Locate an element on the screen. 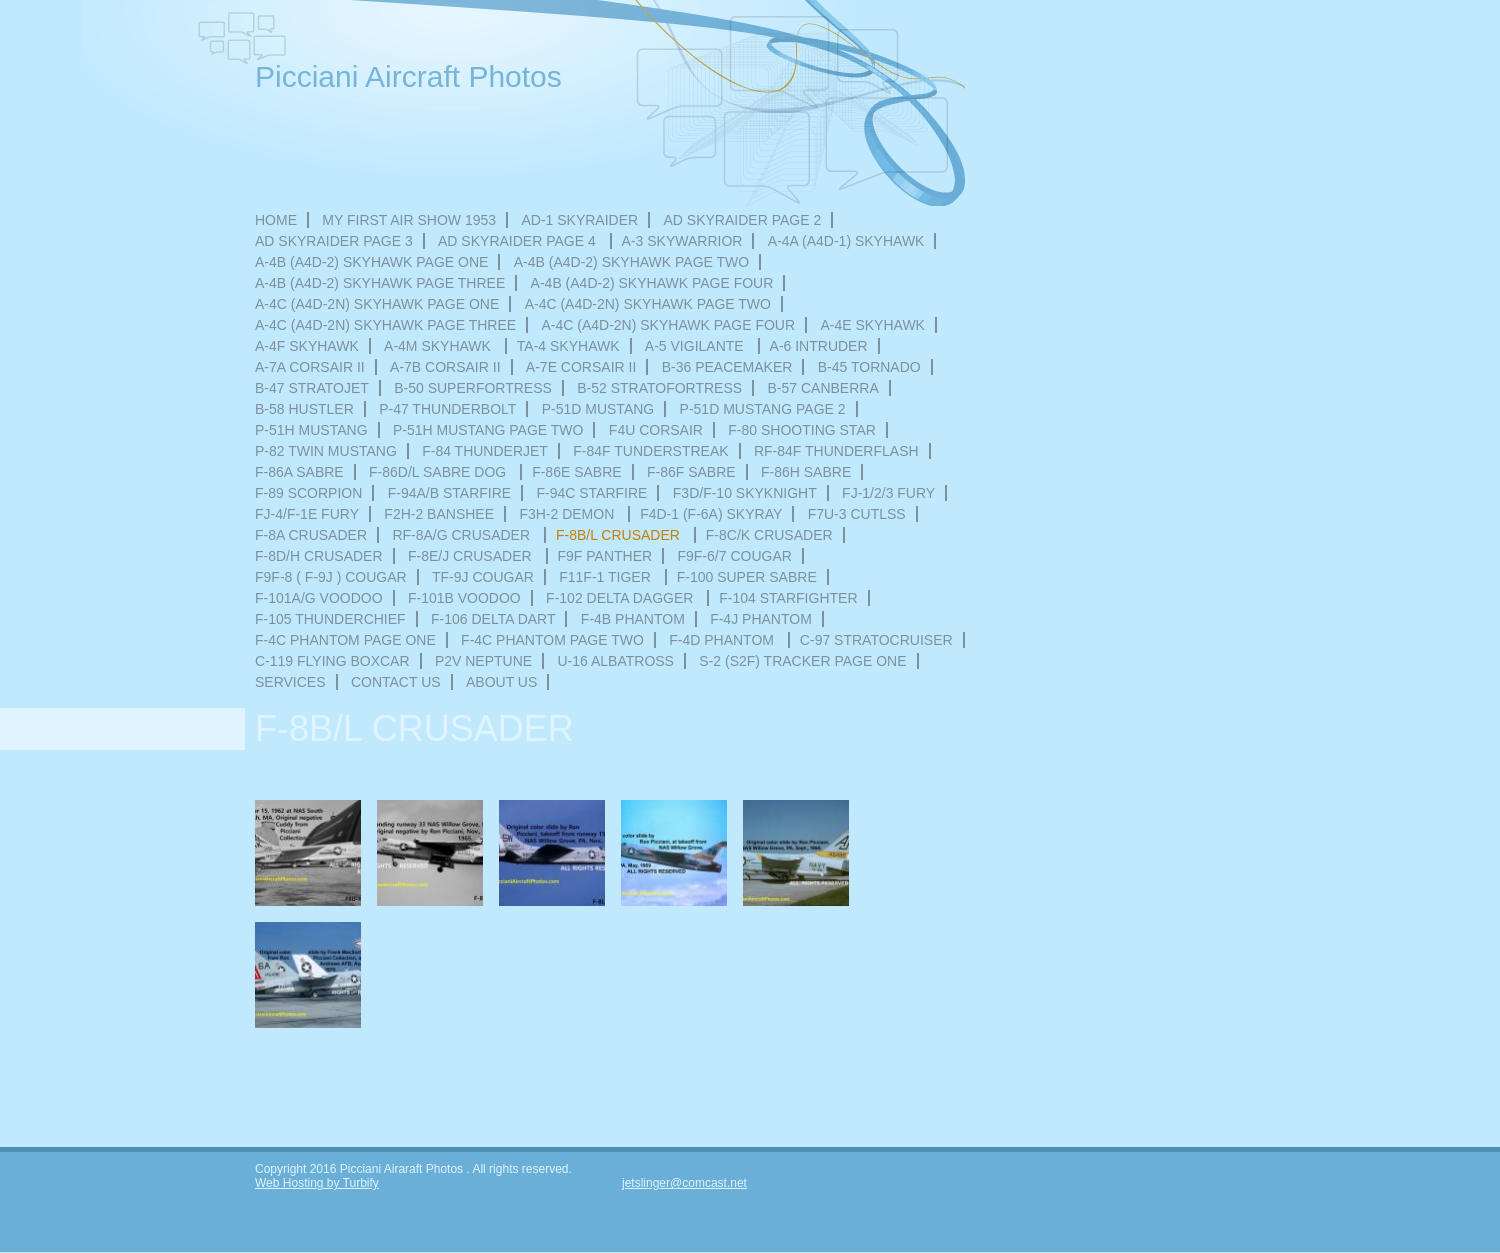  F-101A/G VOODOO is located at coordinates (319, 598).